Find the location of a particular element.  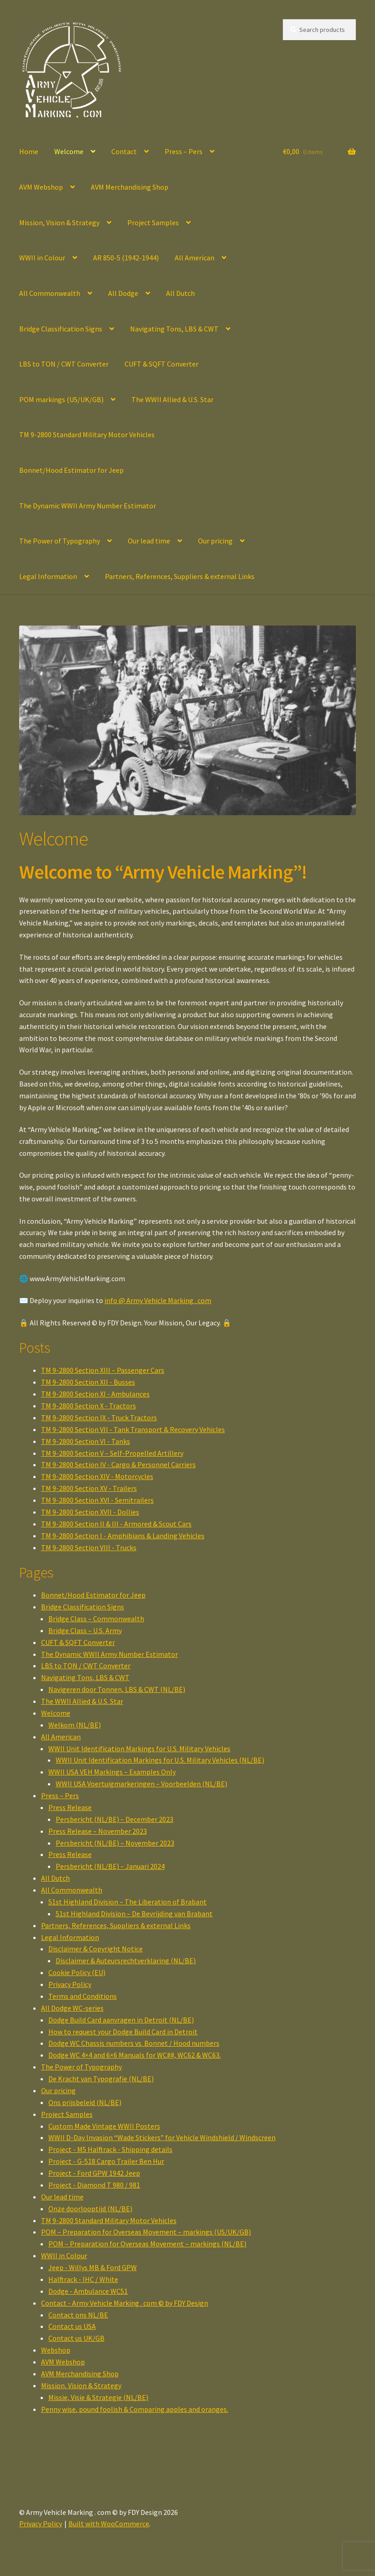

WWII D-Day Invasion “Wade Stickers” for Vehicle Windshield / Windscreen is located at coordinates (162, 2137).